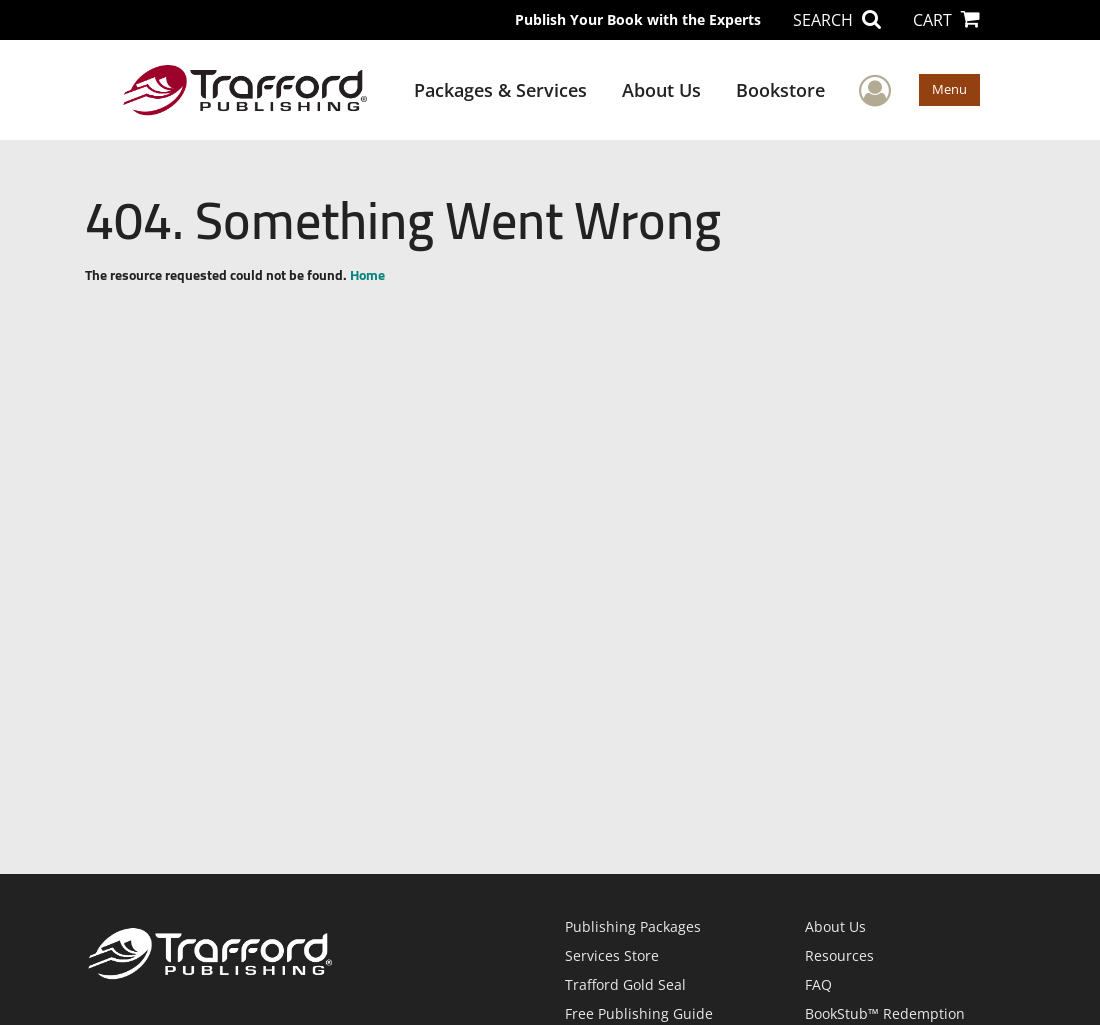 This screenshot has width=1100, height=1025. Describe the element at coordinates (500, 90) in the screenshot. I see `Packages & Services` at that location.